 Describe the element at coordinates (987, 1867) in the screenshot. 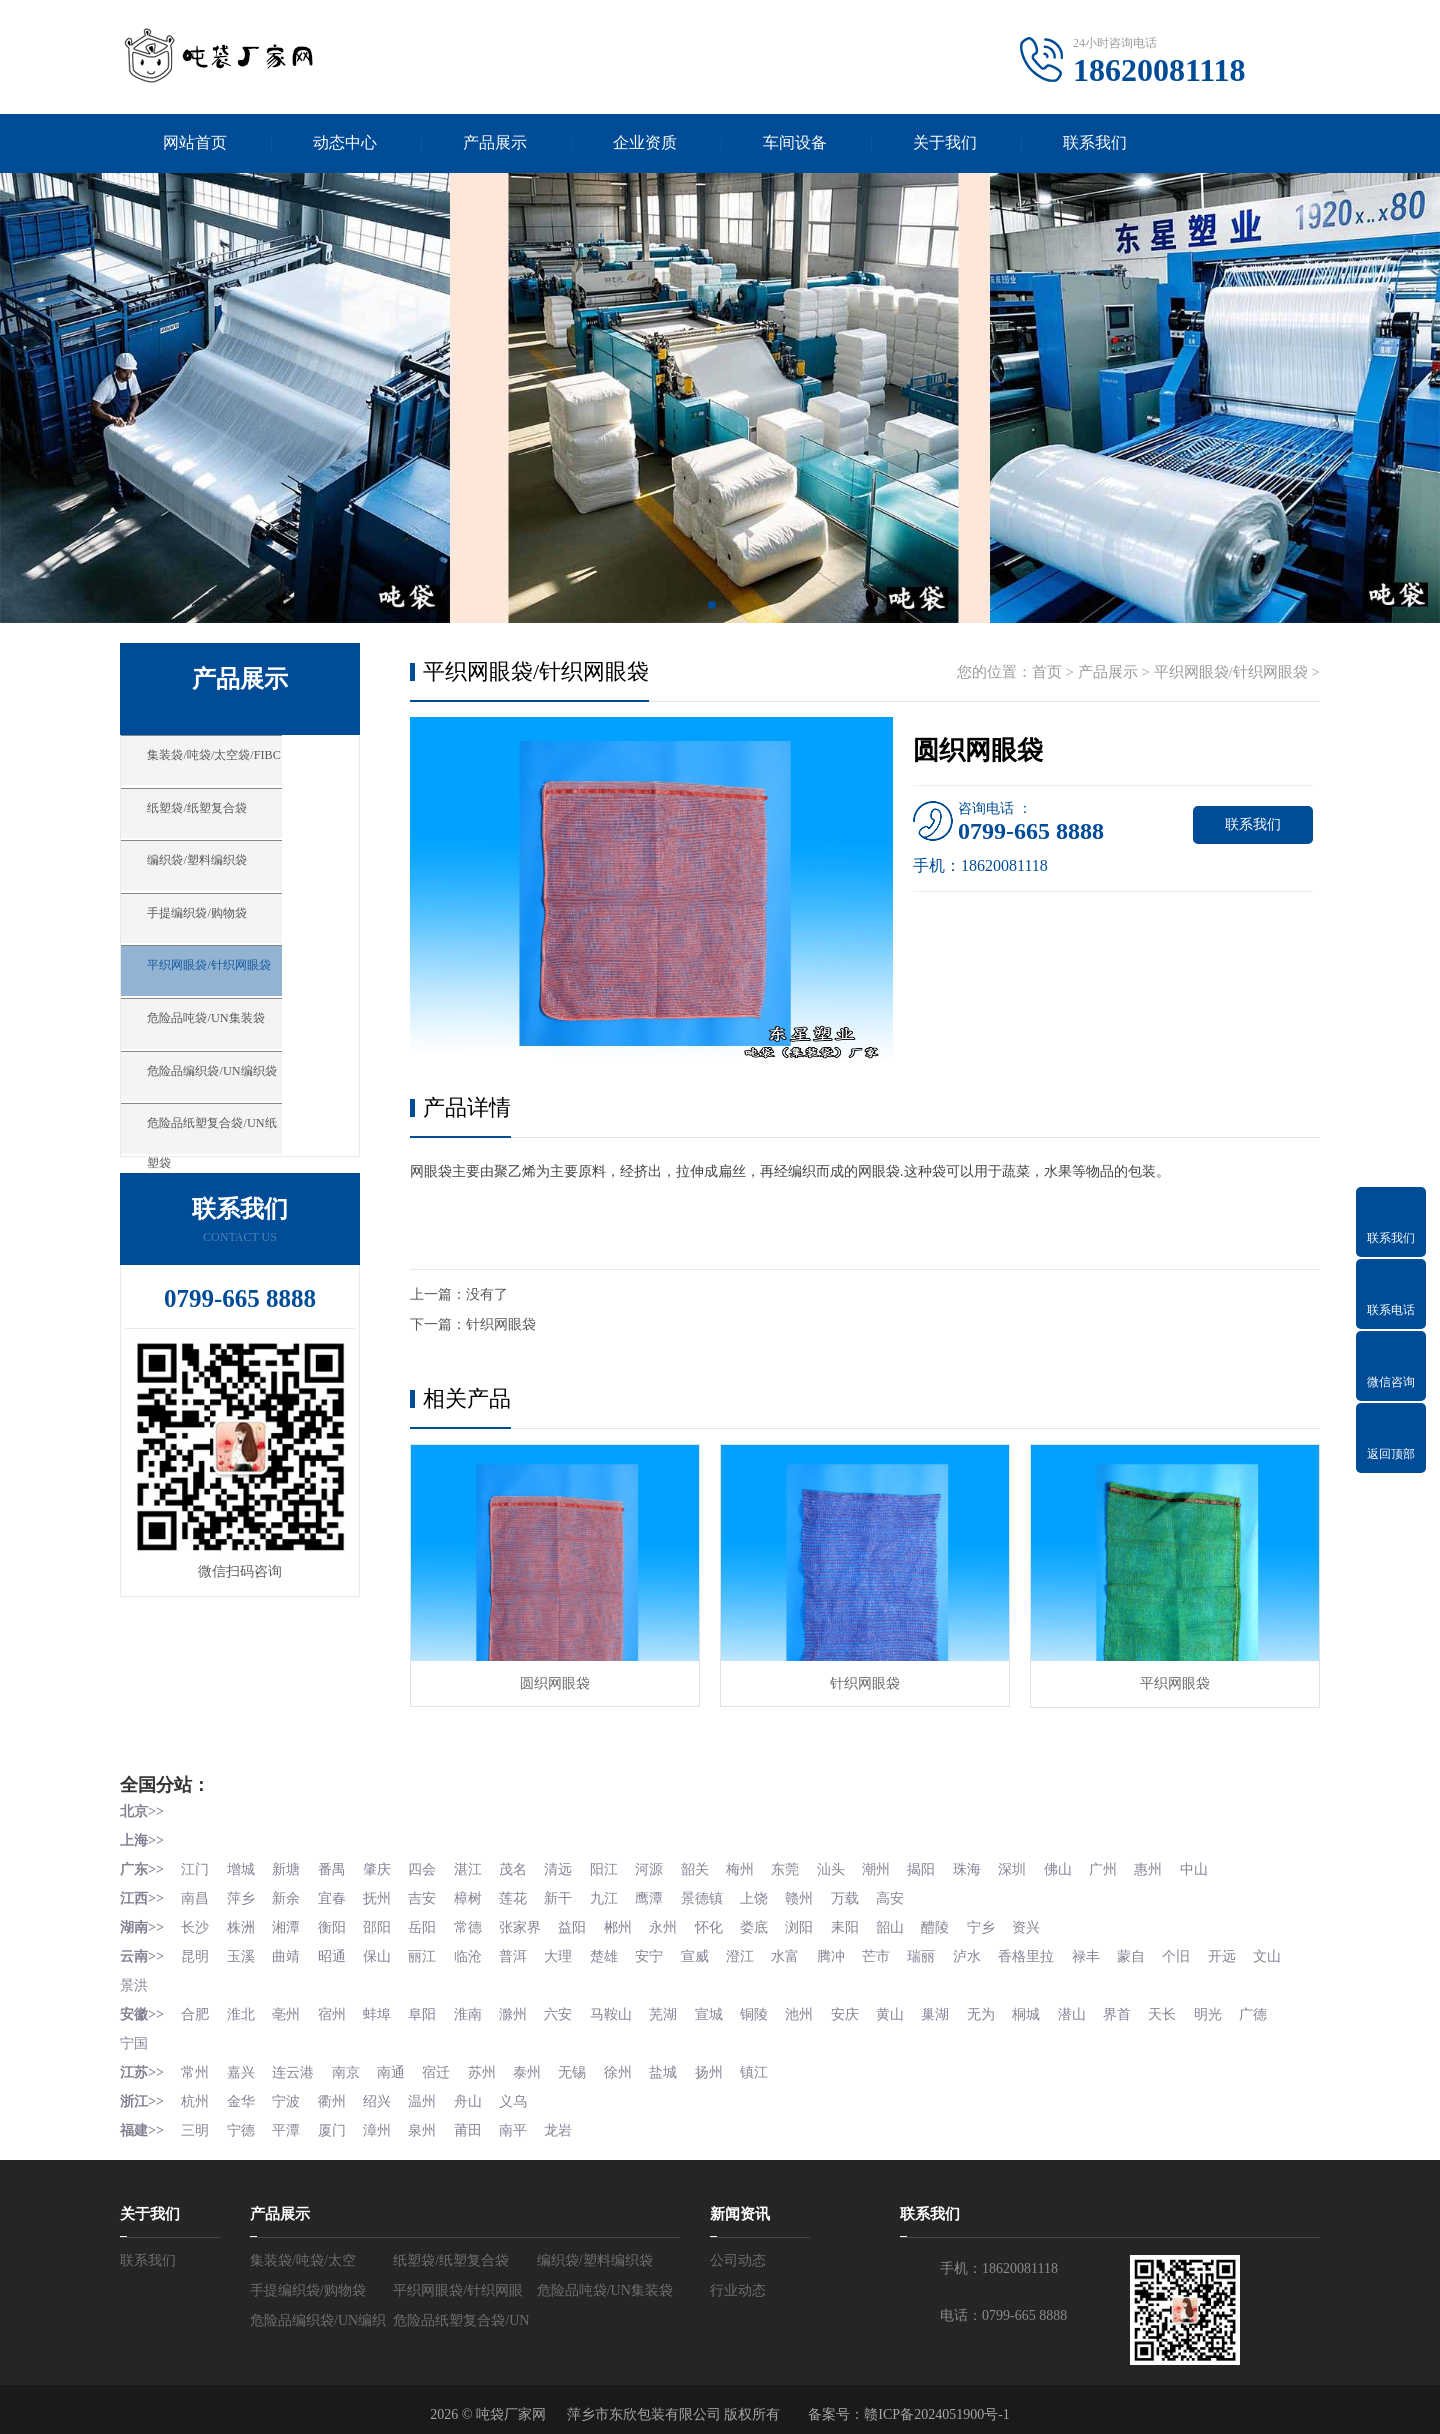

I see `珠海` at that location.